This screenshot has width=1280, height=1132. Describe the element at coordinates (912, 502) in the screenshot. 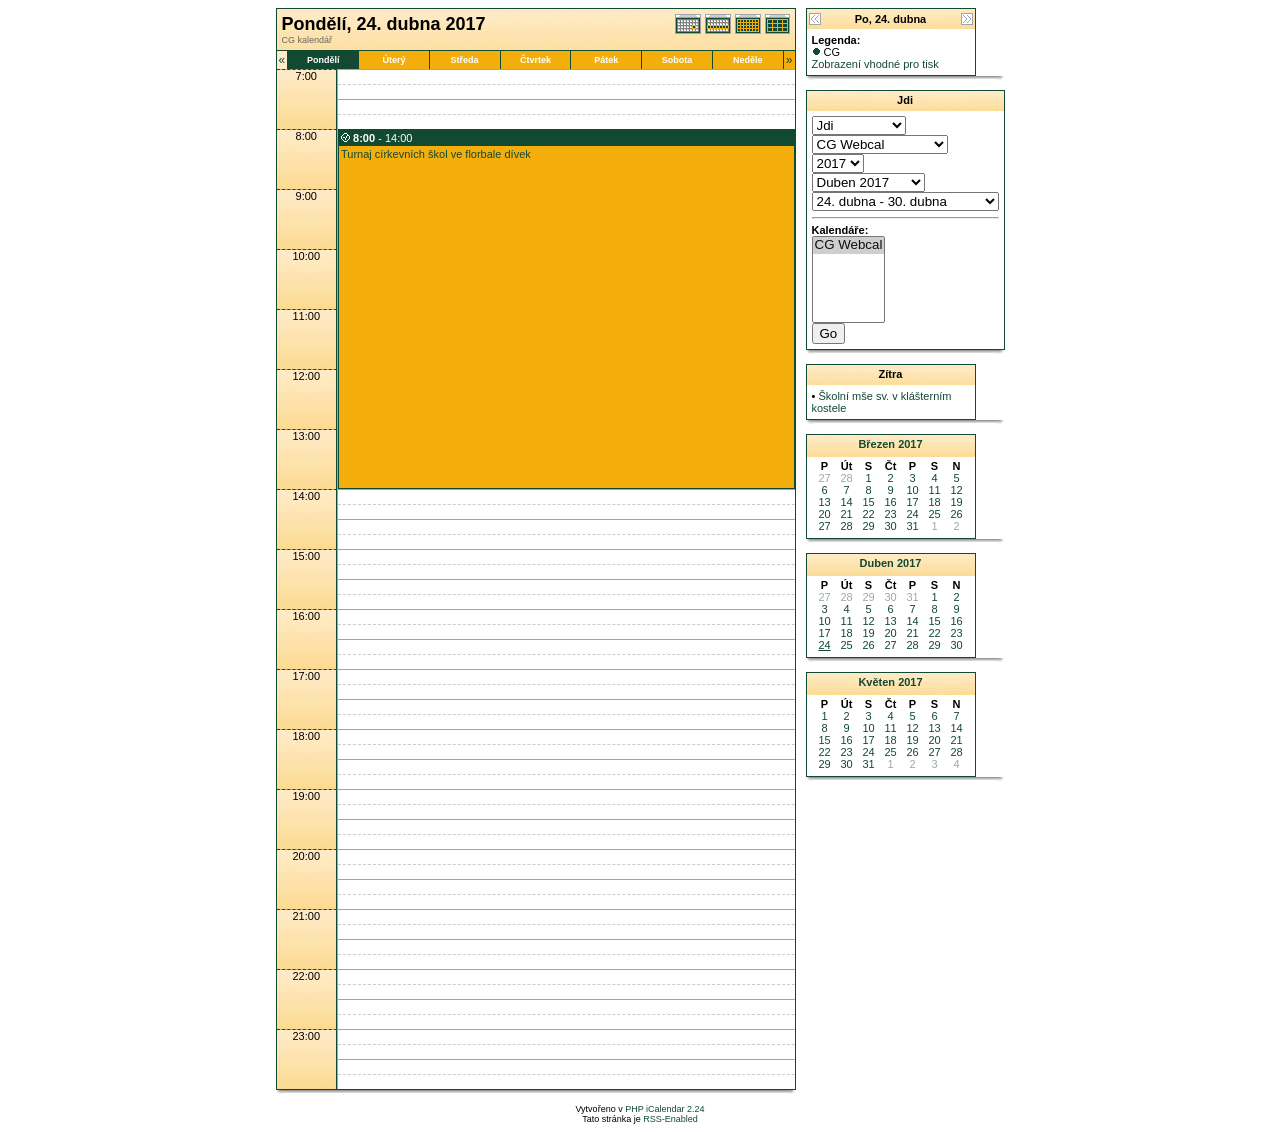

I see `17` at that location.